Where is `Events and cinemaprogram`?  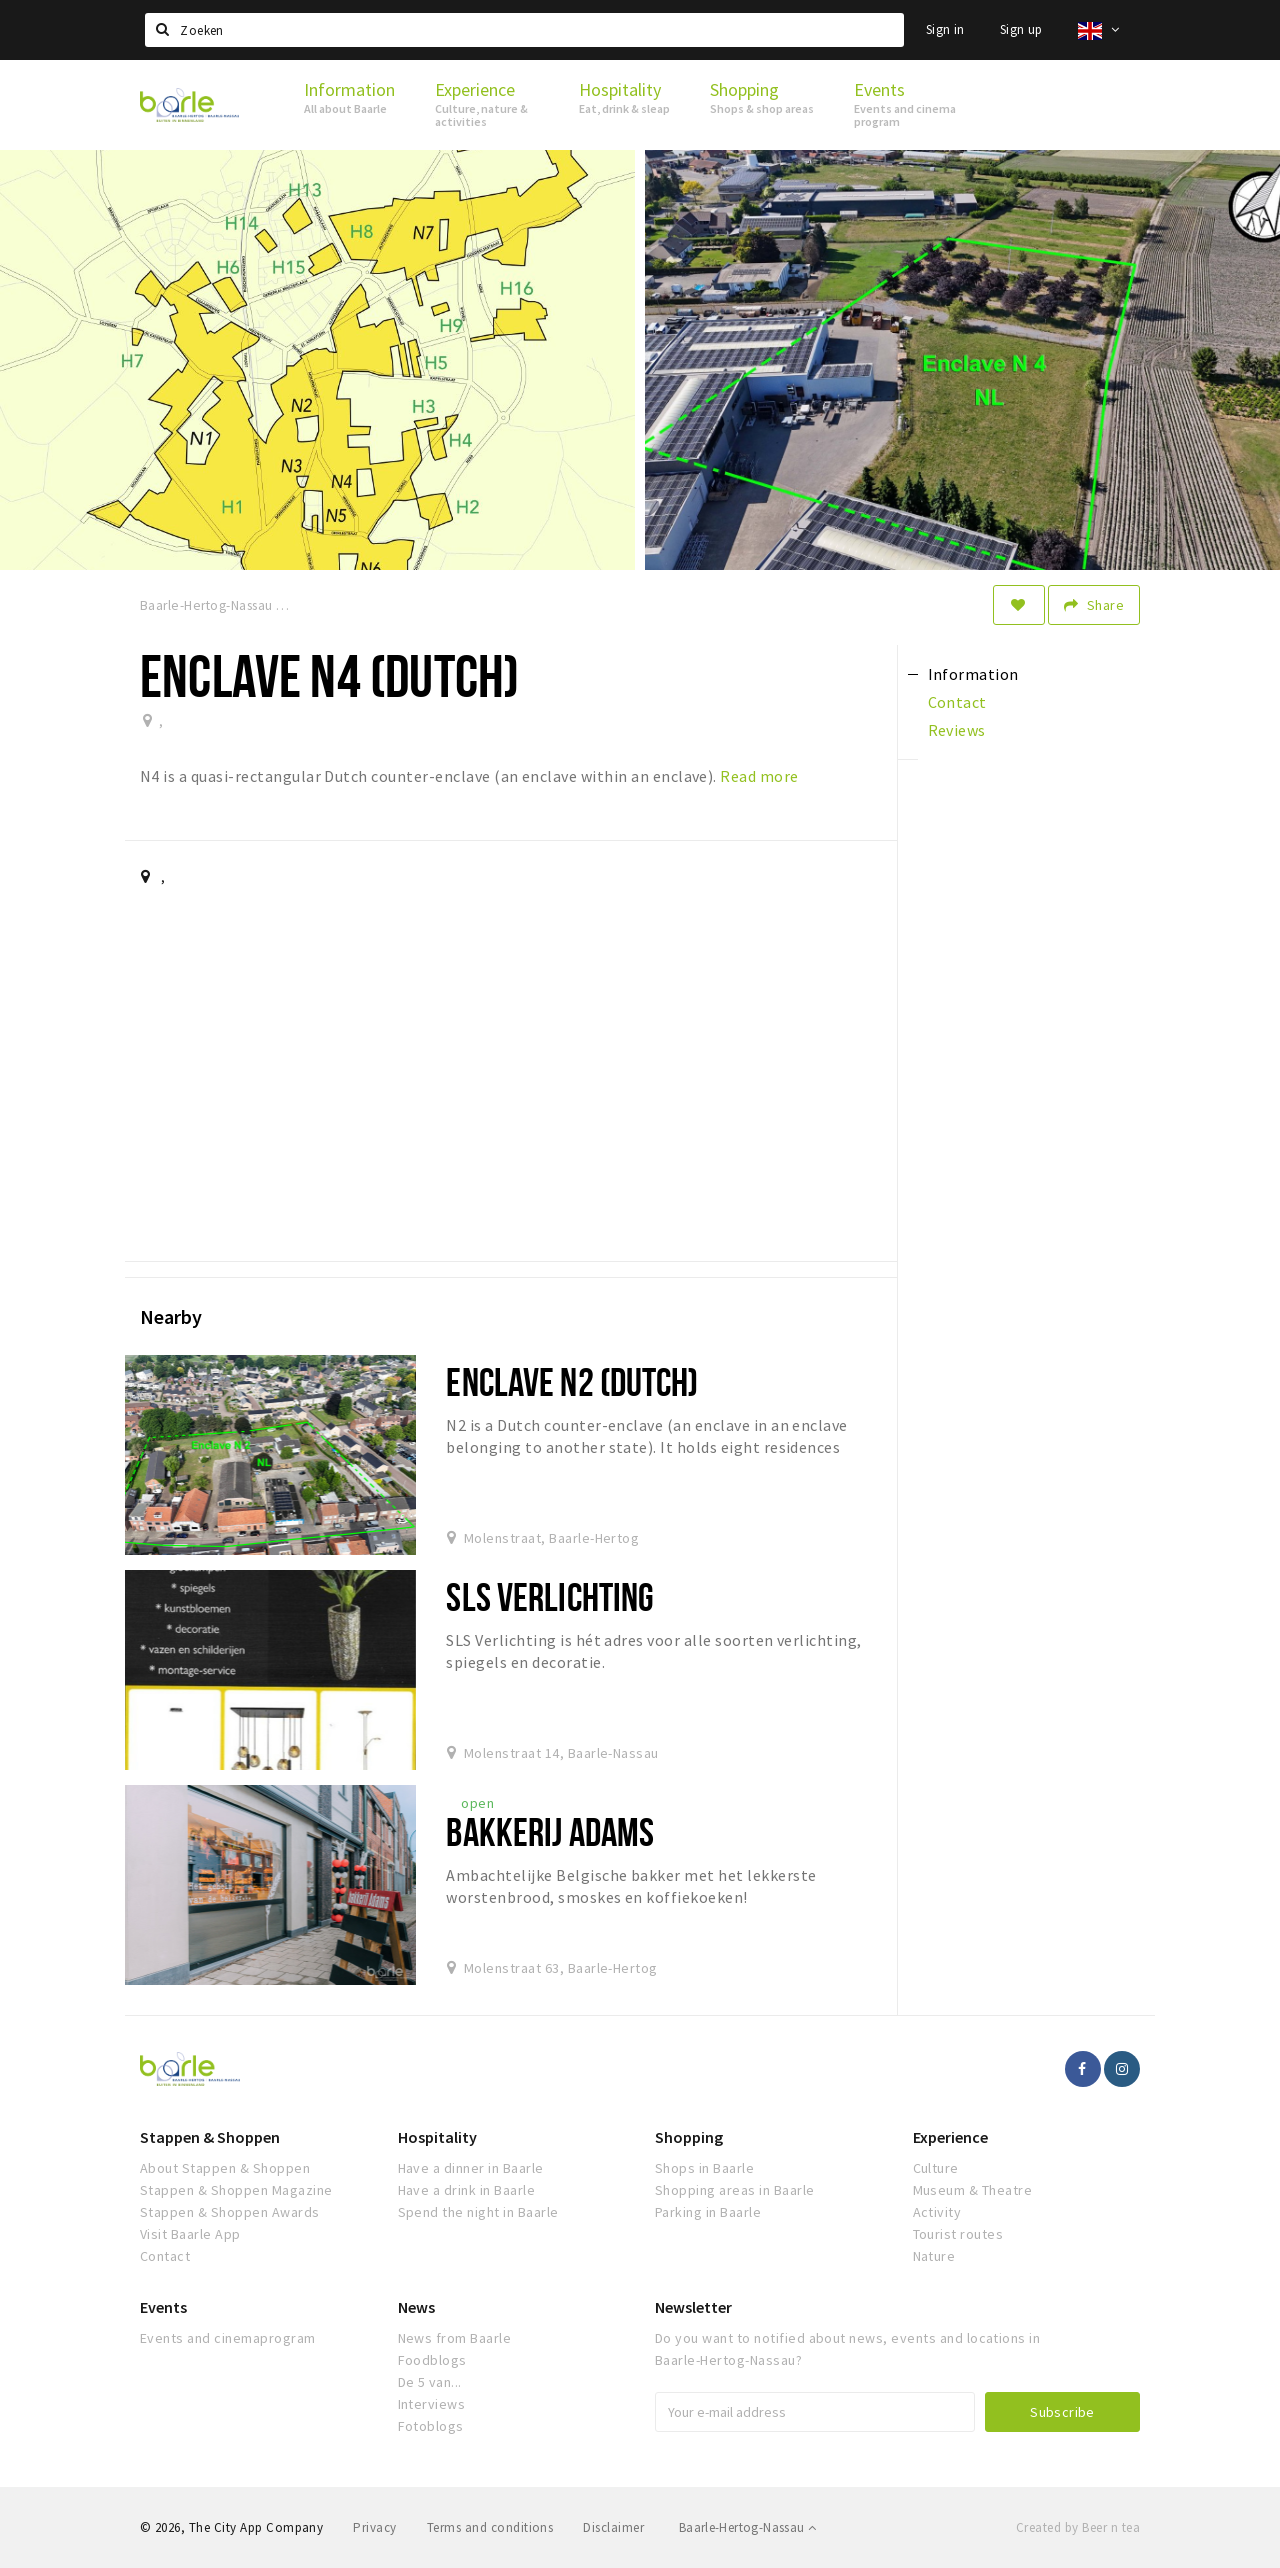
Events and cinemaprogram is located at coordinates (228, 2338).